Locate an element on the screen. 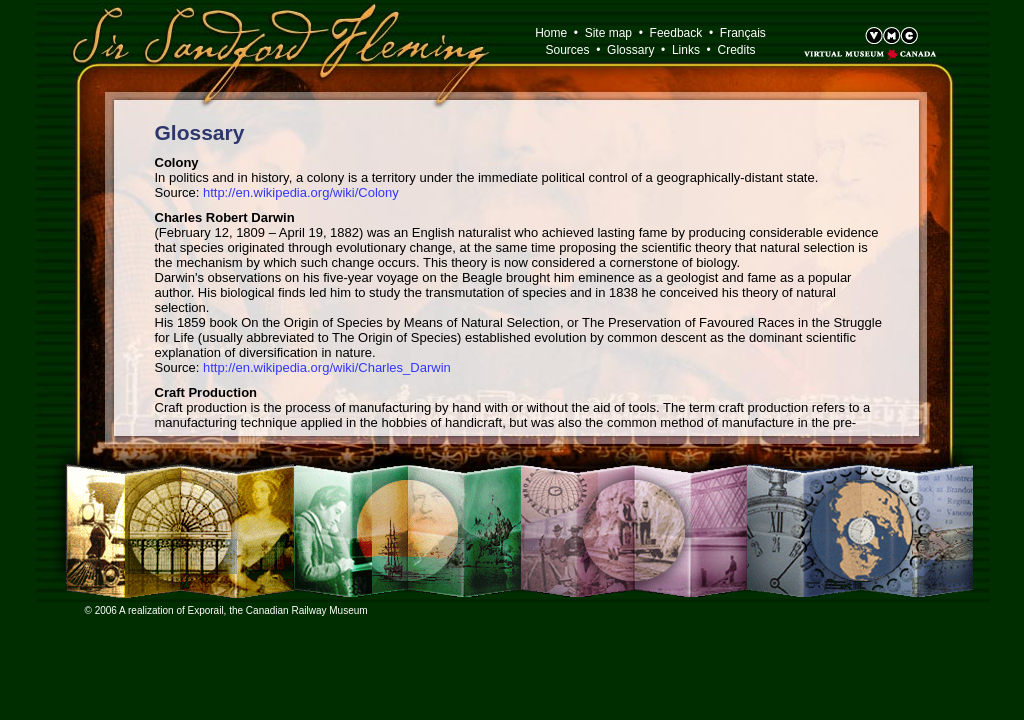 The height and width of the screenshot is (720, 1024). Français is located at coordinates (743, 33).